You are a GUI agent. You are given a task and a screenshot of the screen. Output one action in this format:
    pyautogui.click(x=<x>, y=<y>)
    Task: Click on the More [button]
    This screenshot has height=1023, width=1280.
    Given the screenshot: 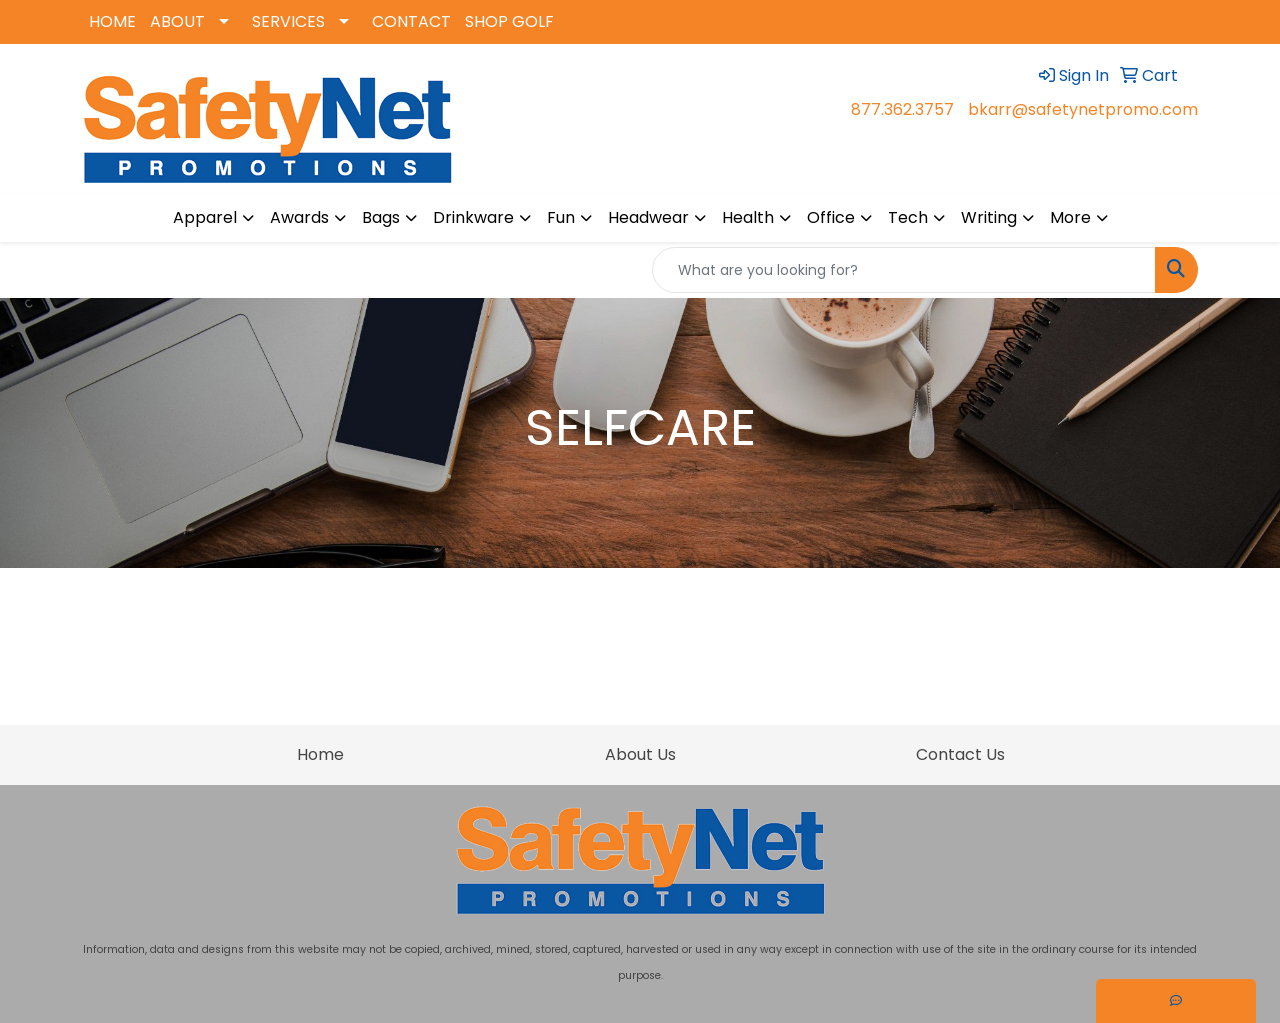 What is the action you would take?
    pyautogui.click(x=1070, y=217)
    